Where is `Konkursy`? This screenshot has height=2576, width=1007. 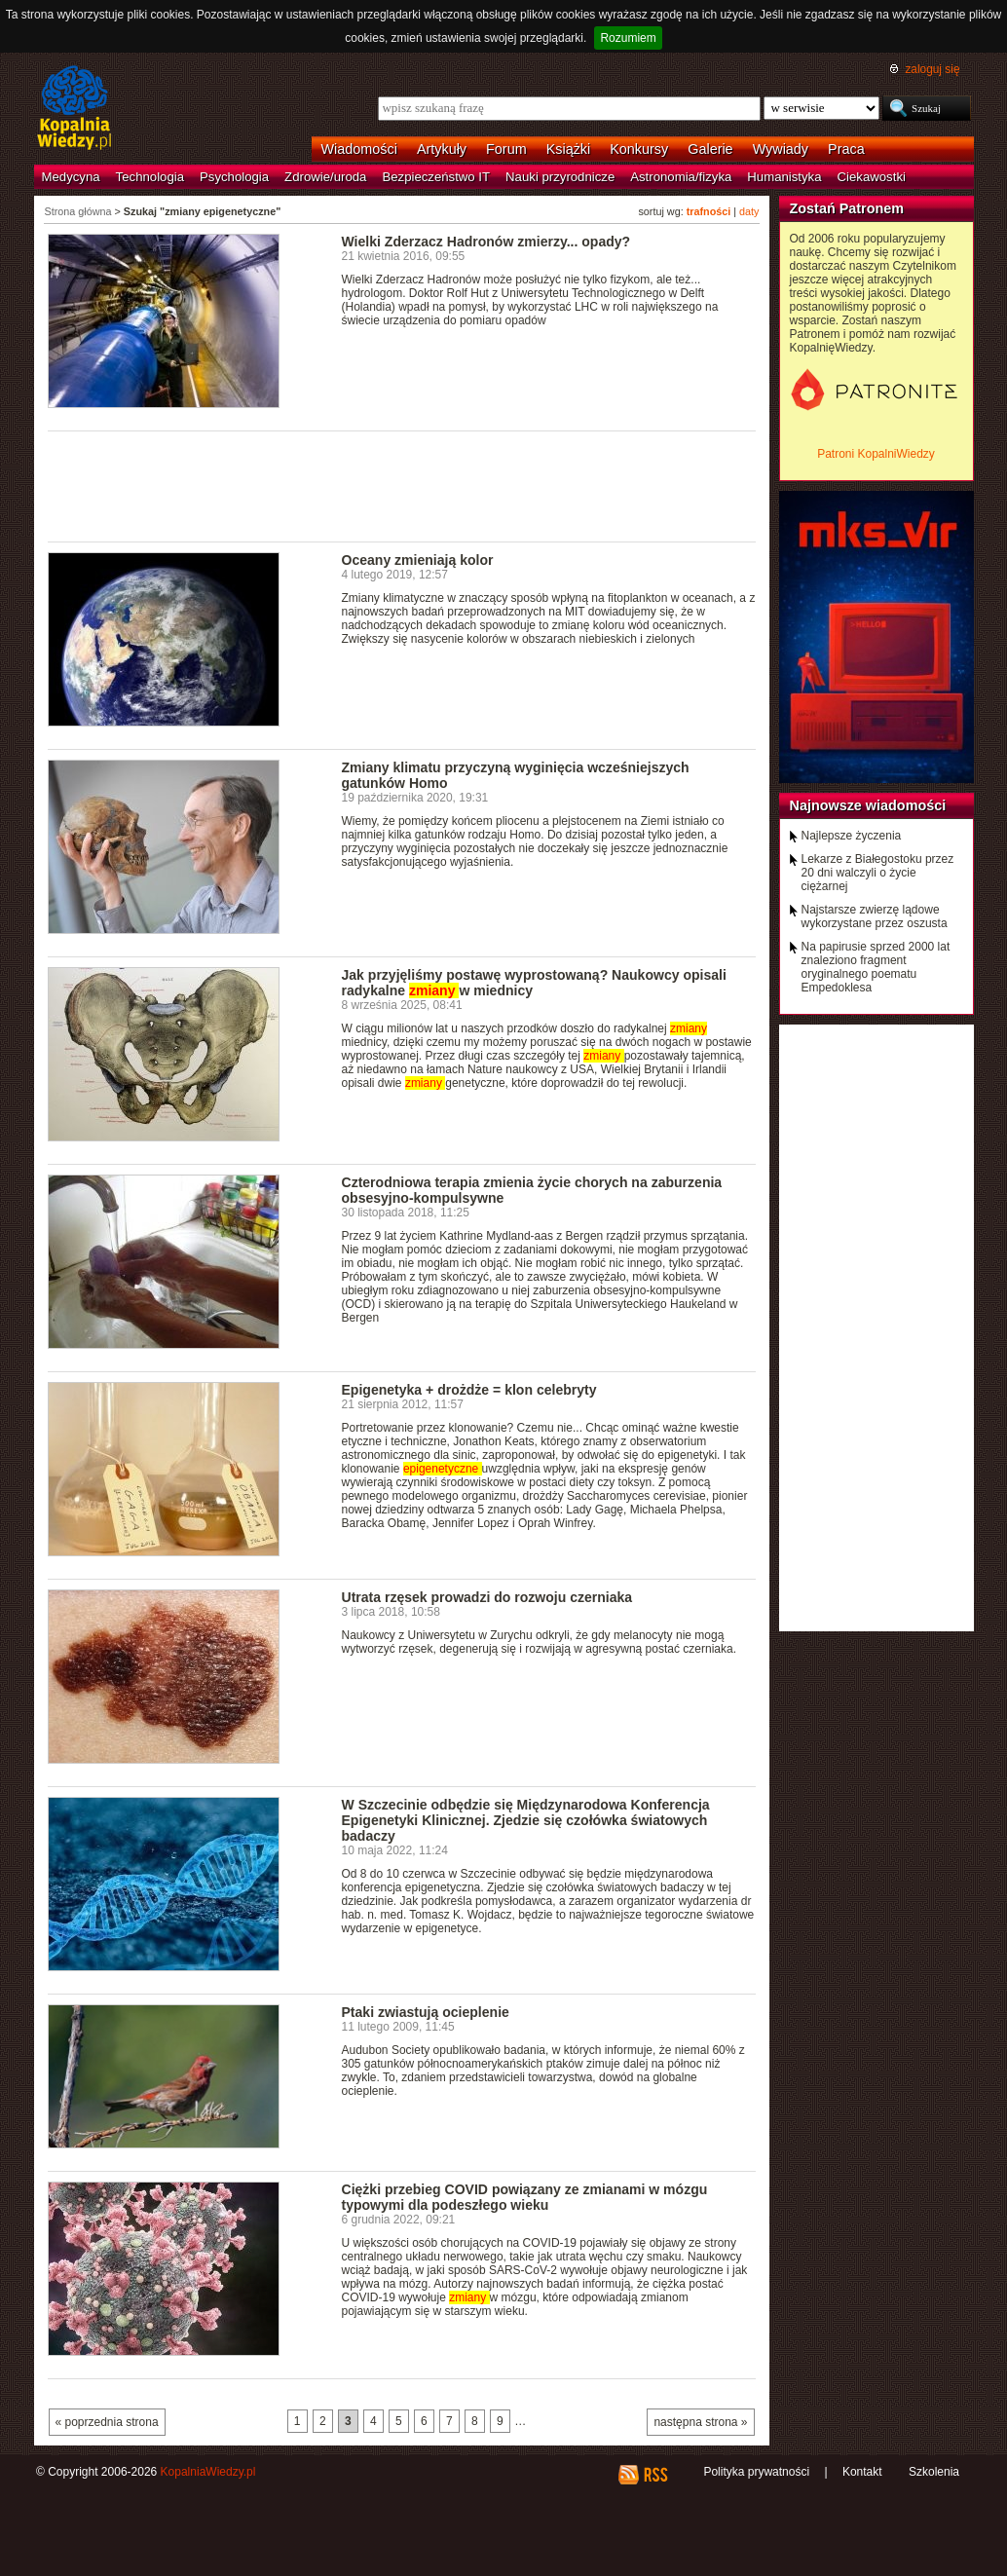
Konkursy is located at coordinates (639, 149).